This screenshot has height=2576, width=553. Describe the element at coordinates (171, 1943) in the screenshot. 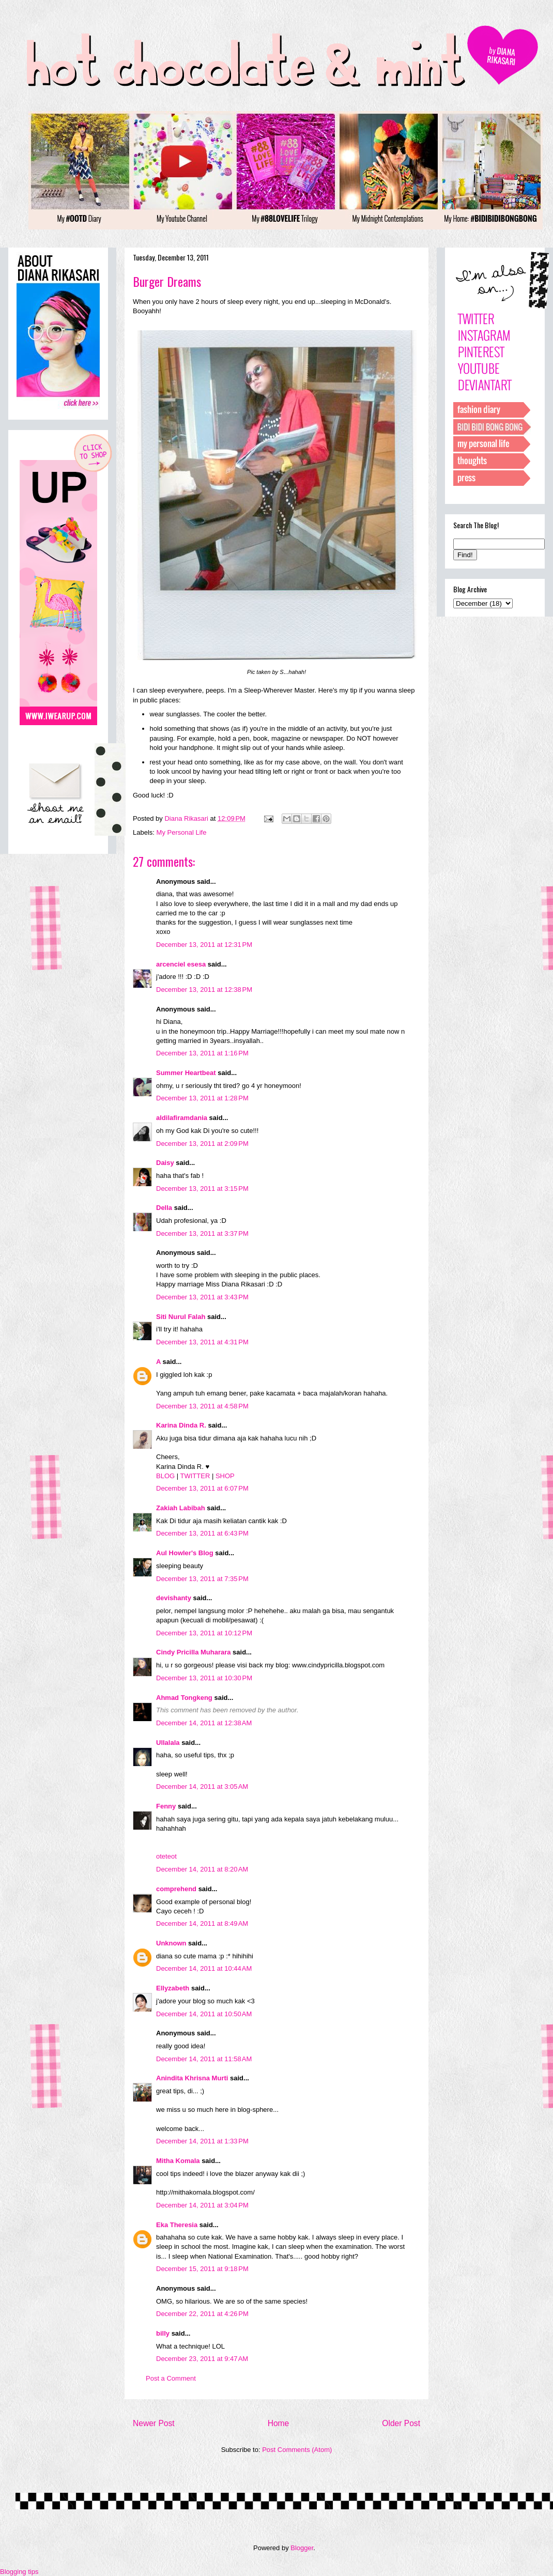

I see `Unknown` at that location.